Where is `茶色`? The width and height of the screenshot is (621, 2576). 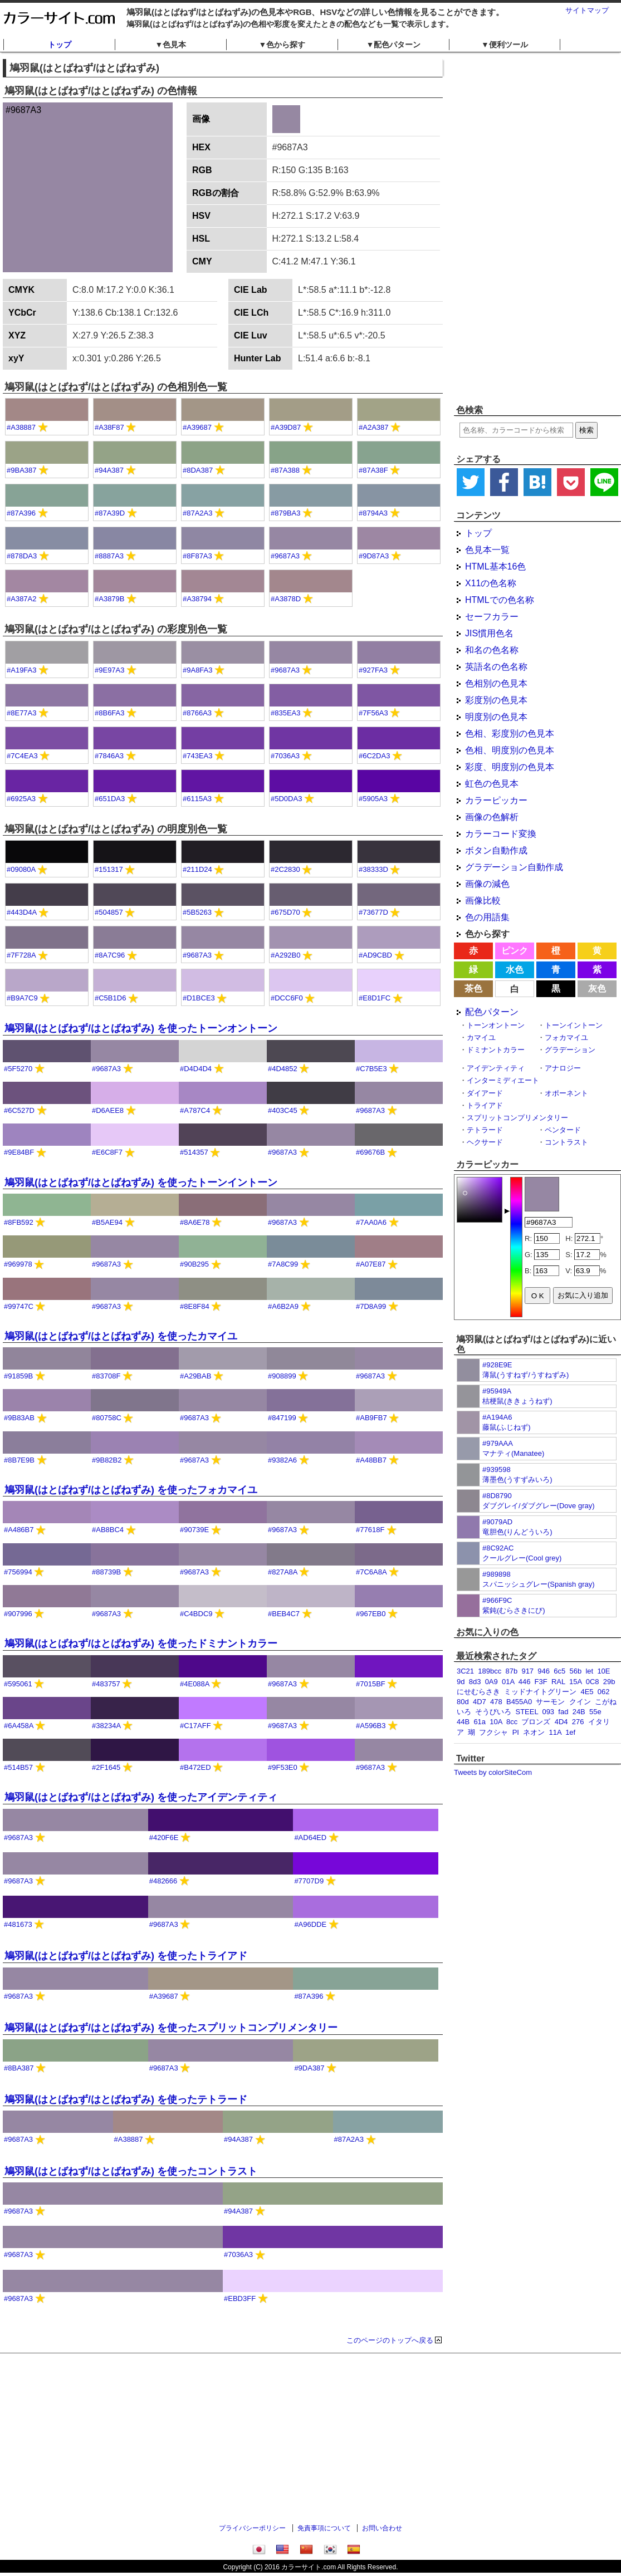 茶色 is located at coordinates (473, 988).